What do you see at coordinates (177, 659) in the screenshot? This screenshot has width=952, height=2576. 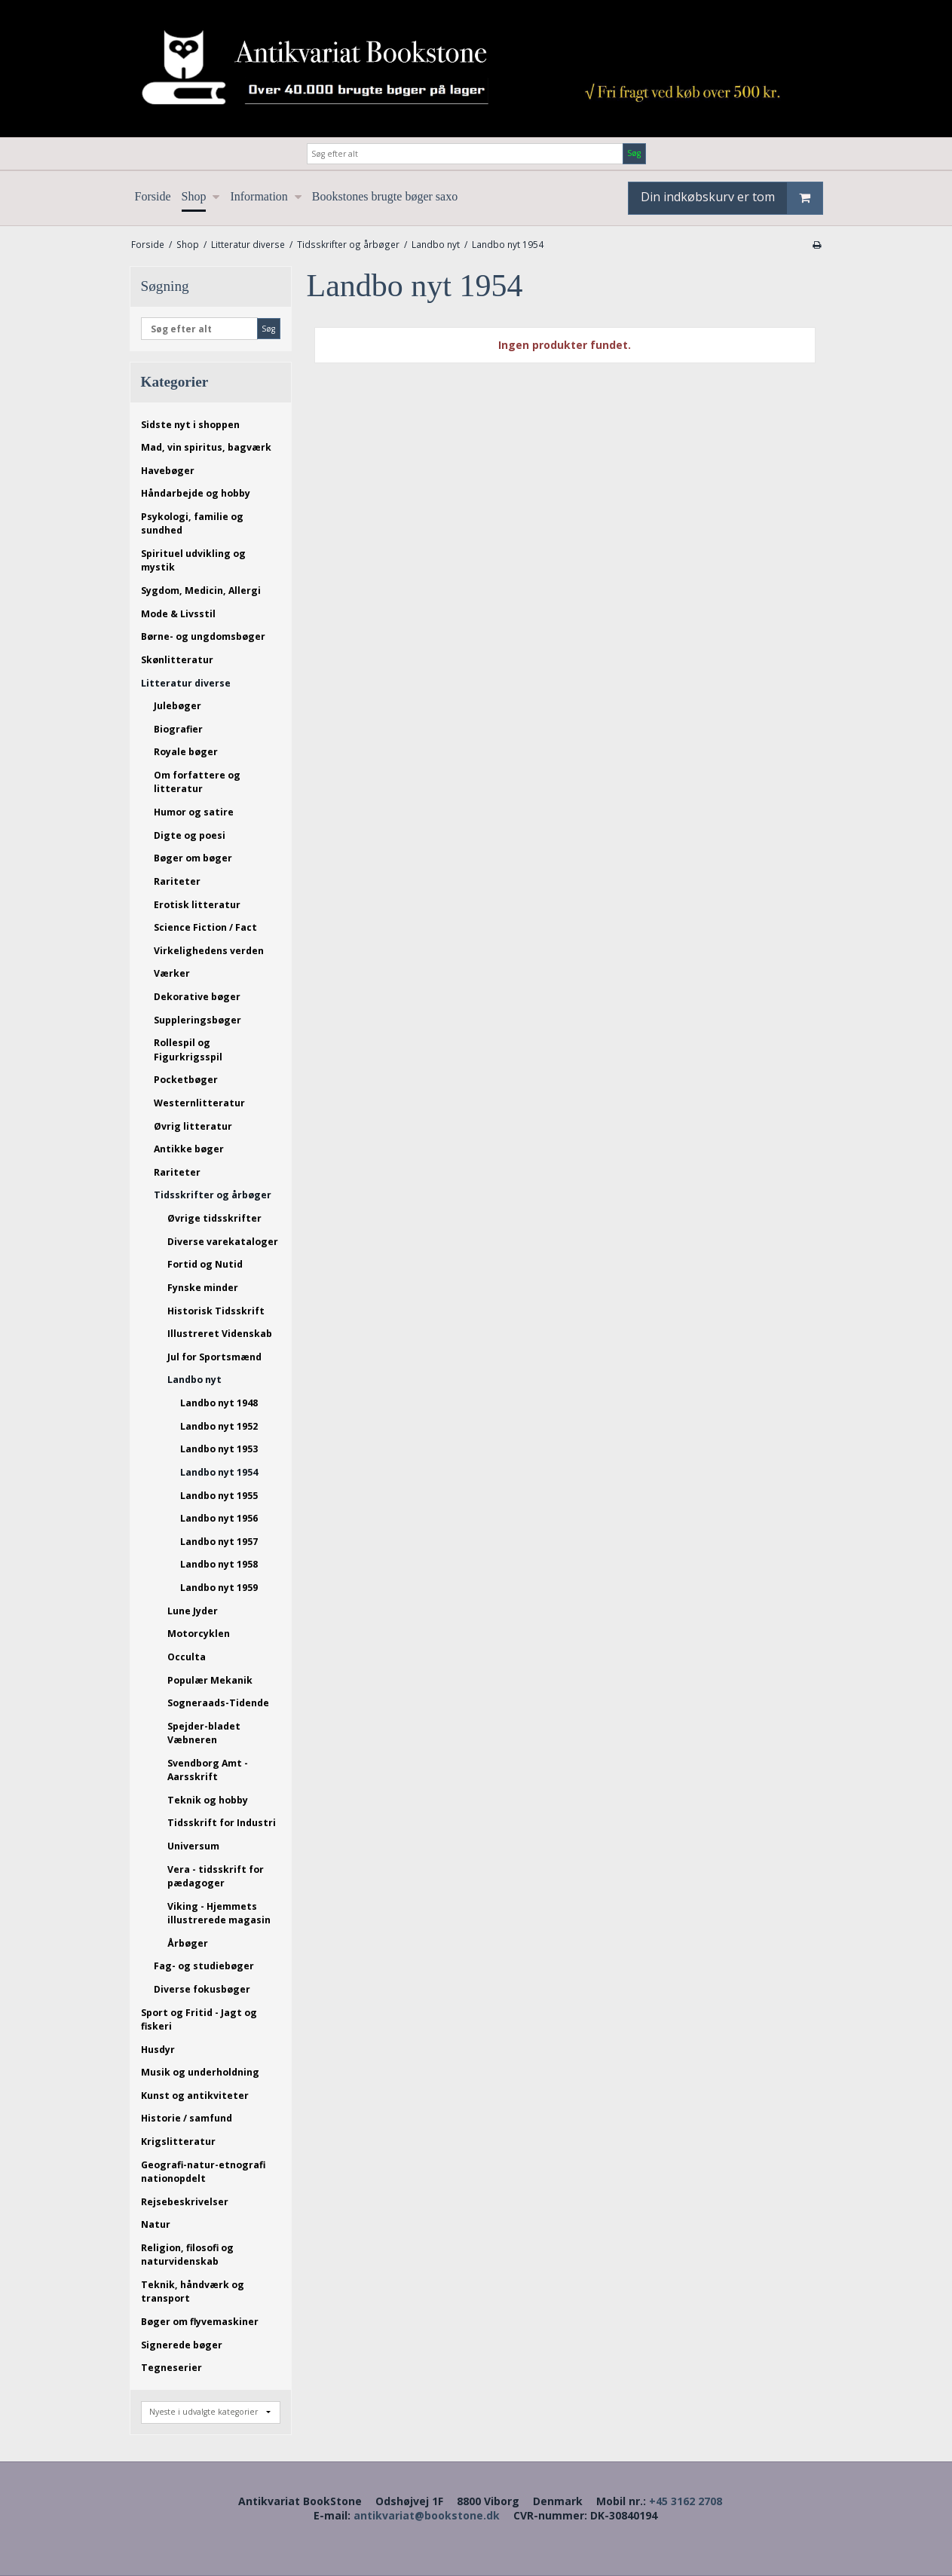 I see `Skønlitteratur` at bounding box center [177, 659].